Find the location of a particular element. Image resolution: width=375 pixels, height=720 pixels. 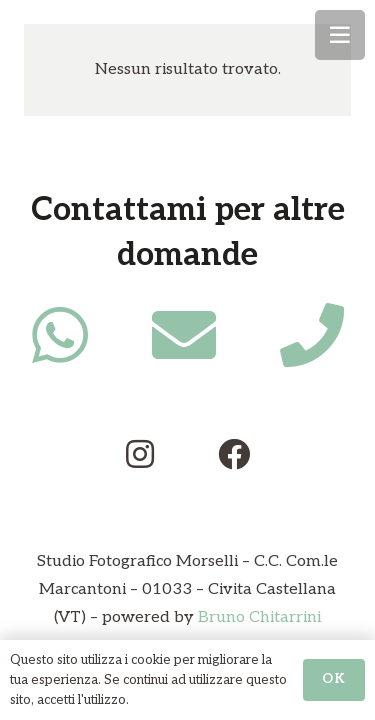

[Menu] is located at coordinates (340, 35).